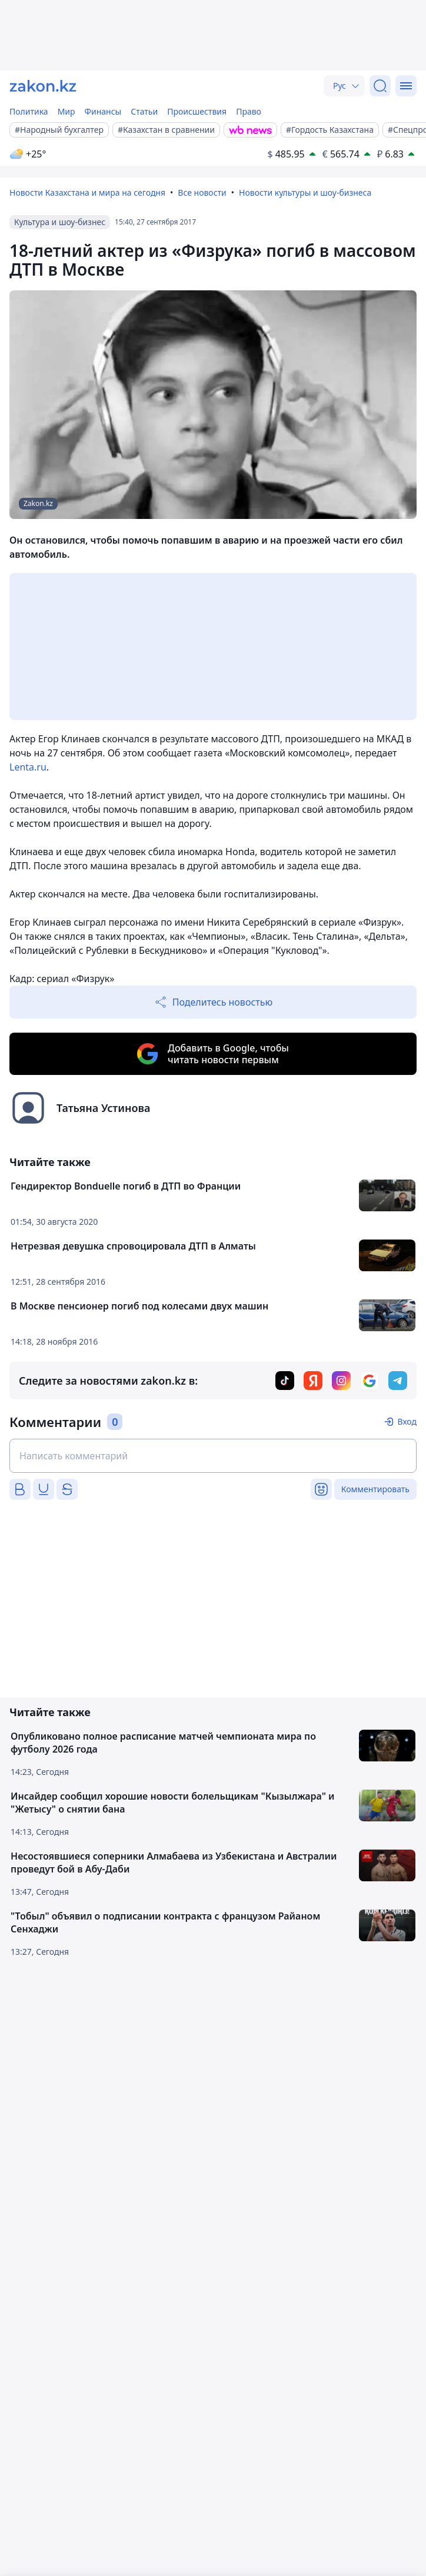 Image resolution: width=426 pixels, height=2576 pixels. I want to click on Новости культуры и шоу-бизнеса, so click(305, 192).